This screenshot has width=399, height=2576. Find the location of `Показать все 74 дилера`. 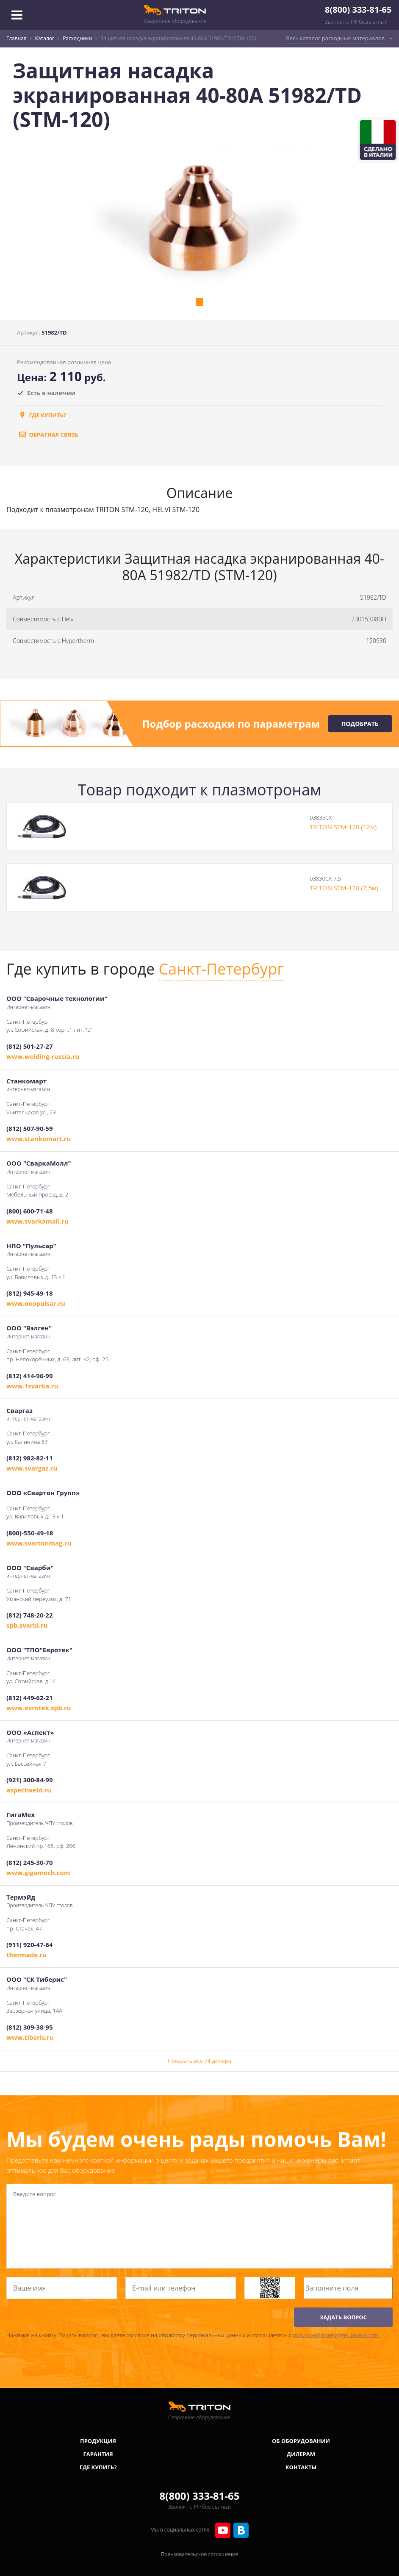

Показать все 74 дилера is located at coordinates (199, 2060).